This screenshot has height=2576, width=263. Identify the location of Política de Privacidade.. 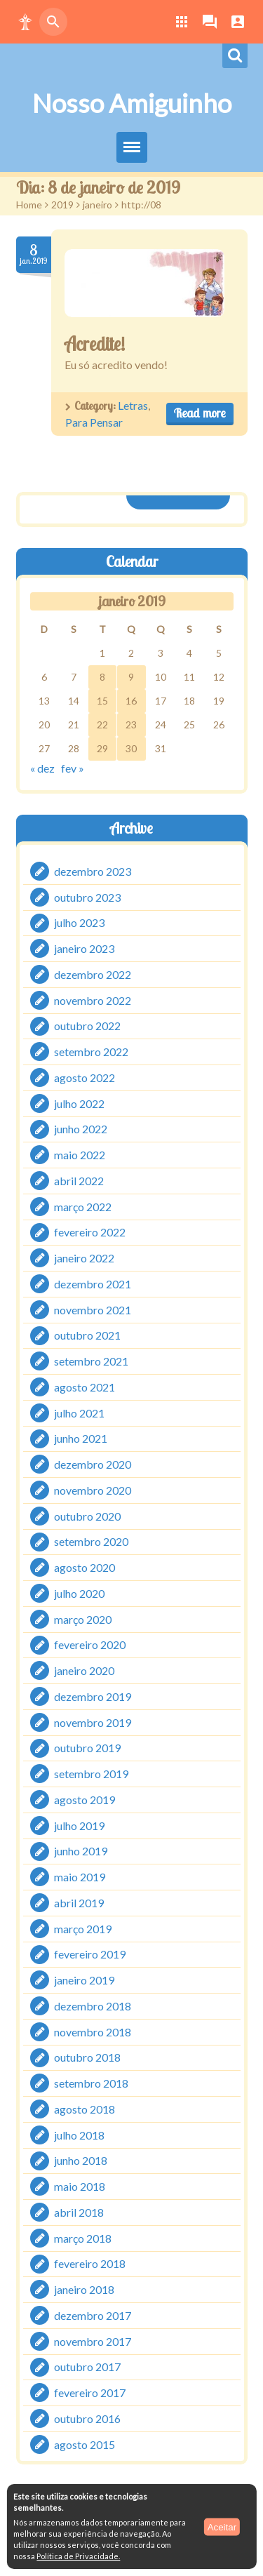
(78, 2556).